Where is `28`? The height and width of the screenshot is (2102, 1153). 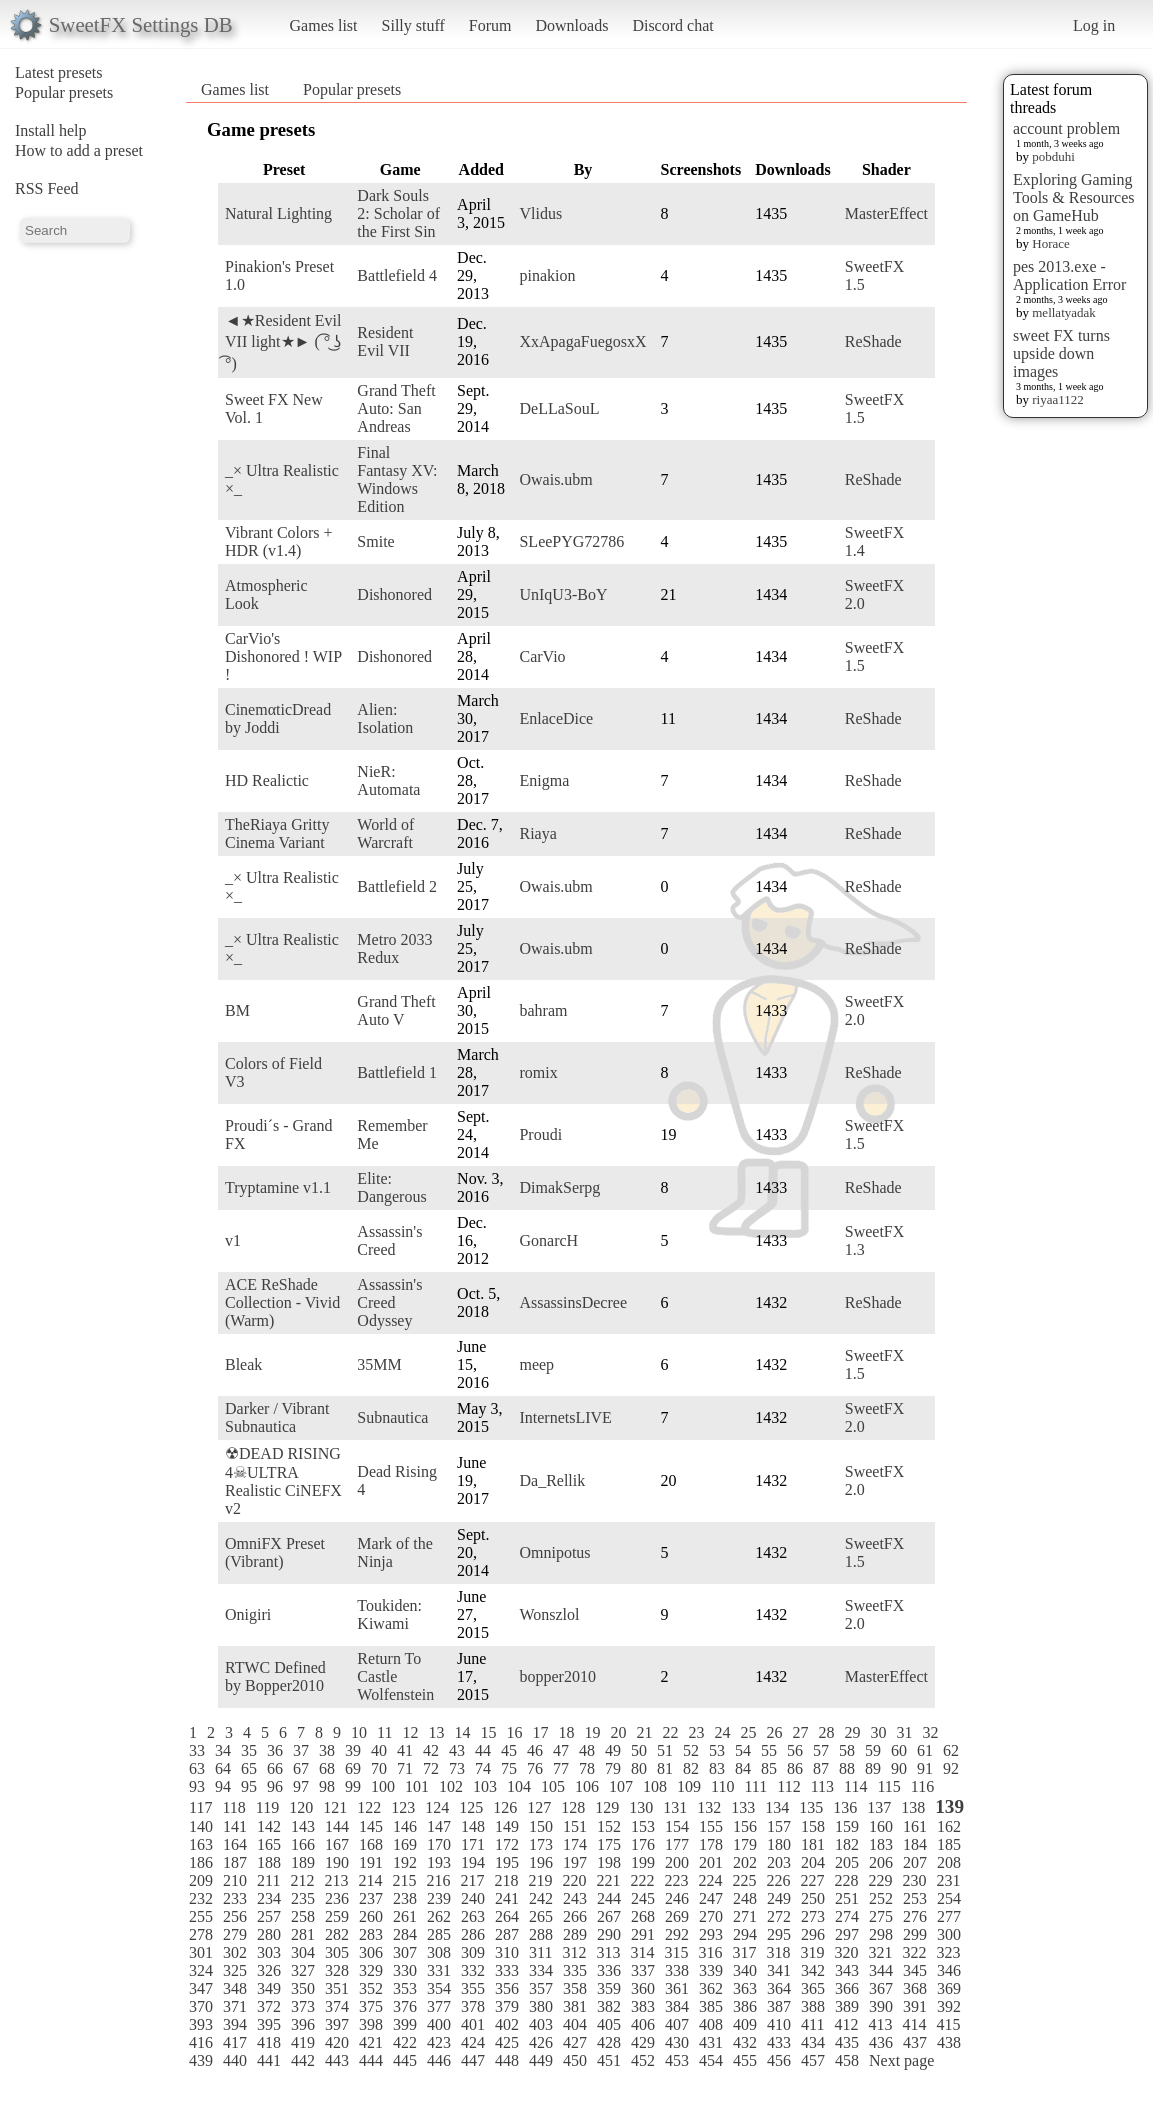 28 is located at coordinates (826, 1732).